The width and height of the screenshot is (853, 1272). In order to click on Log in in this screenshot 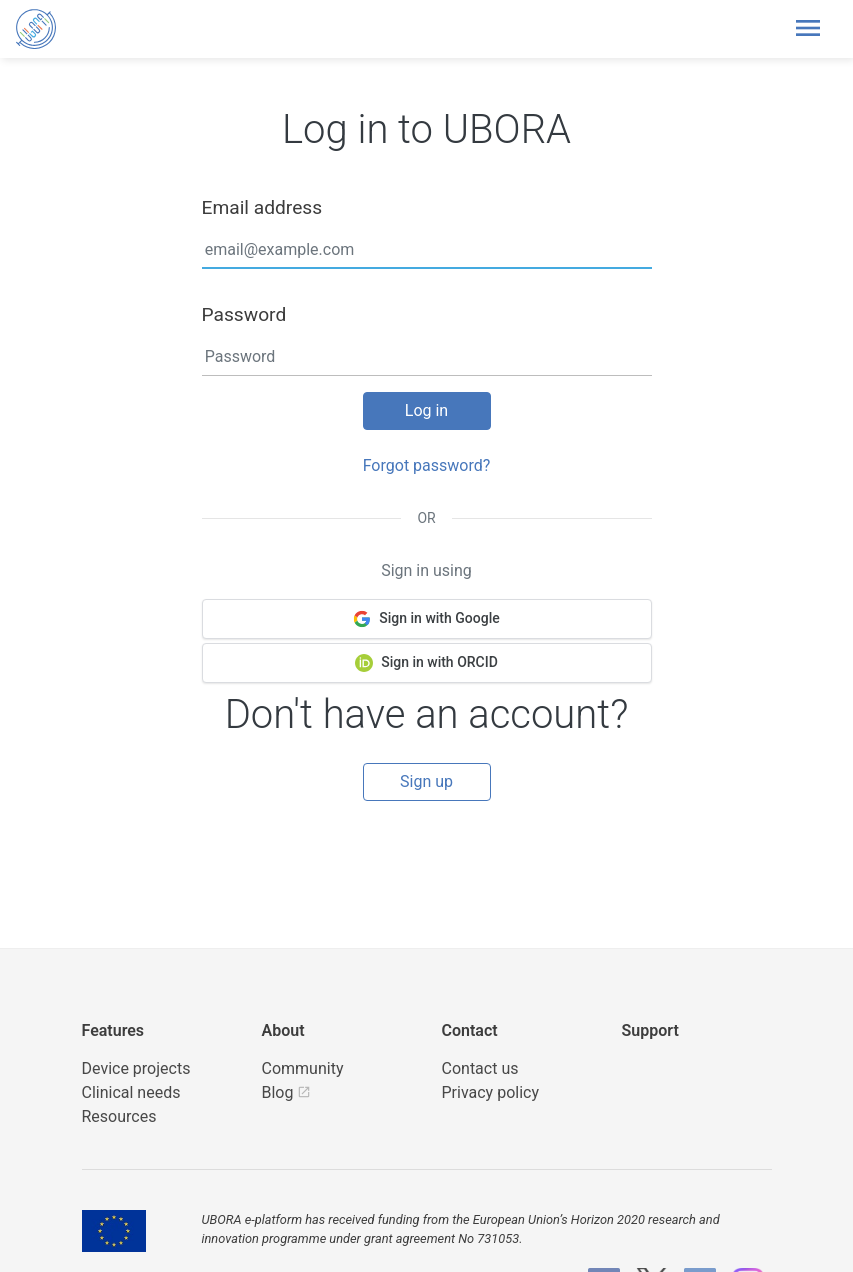, I will do `click(426, 410)`.